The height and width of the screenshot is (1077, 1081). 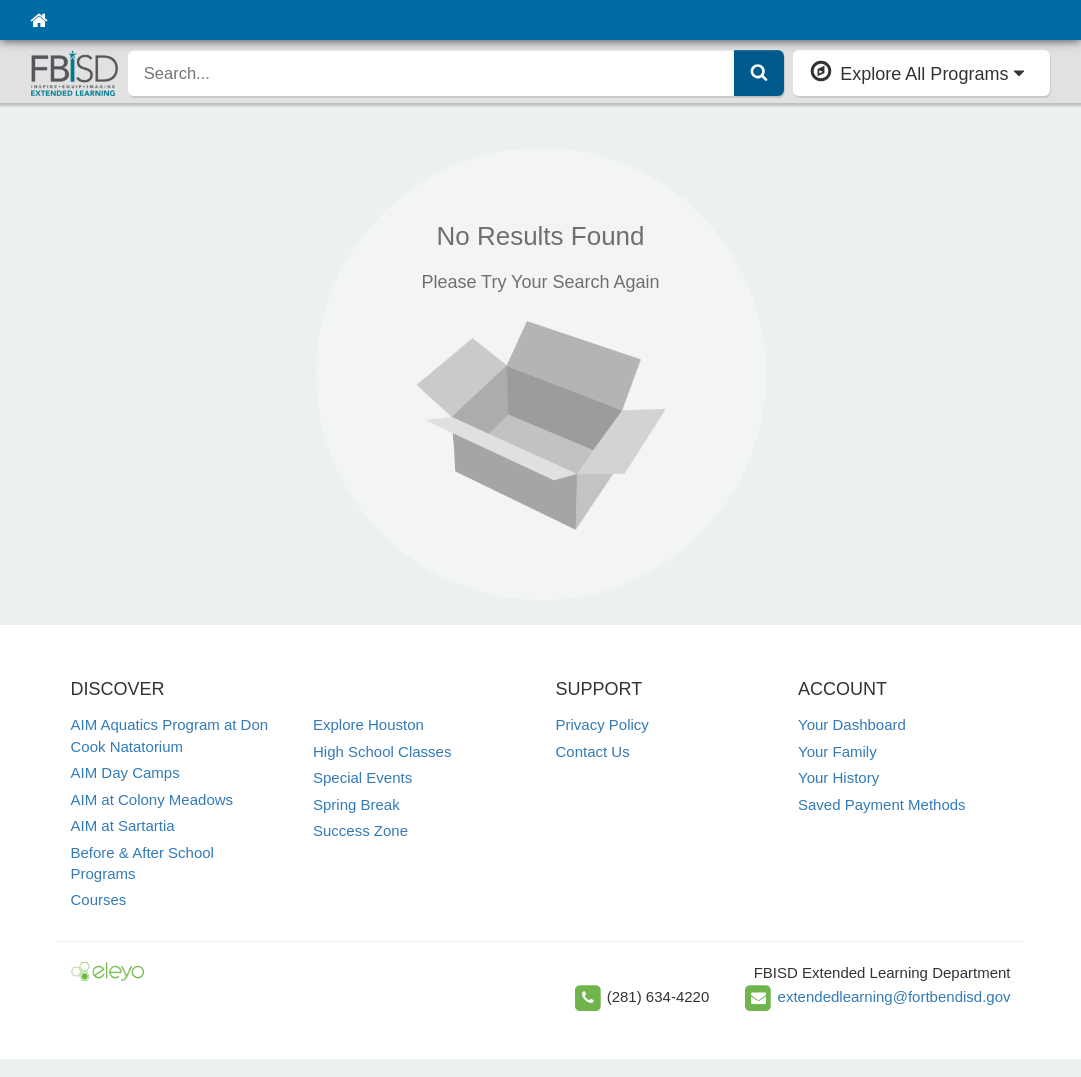 I want to click on Your History, so click(x=838, y=777).